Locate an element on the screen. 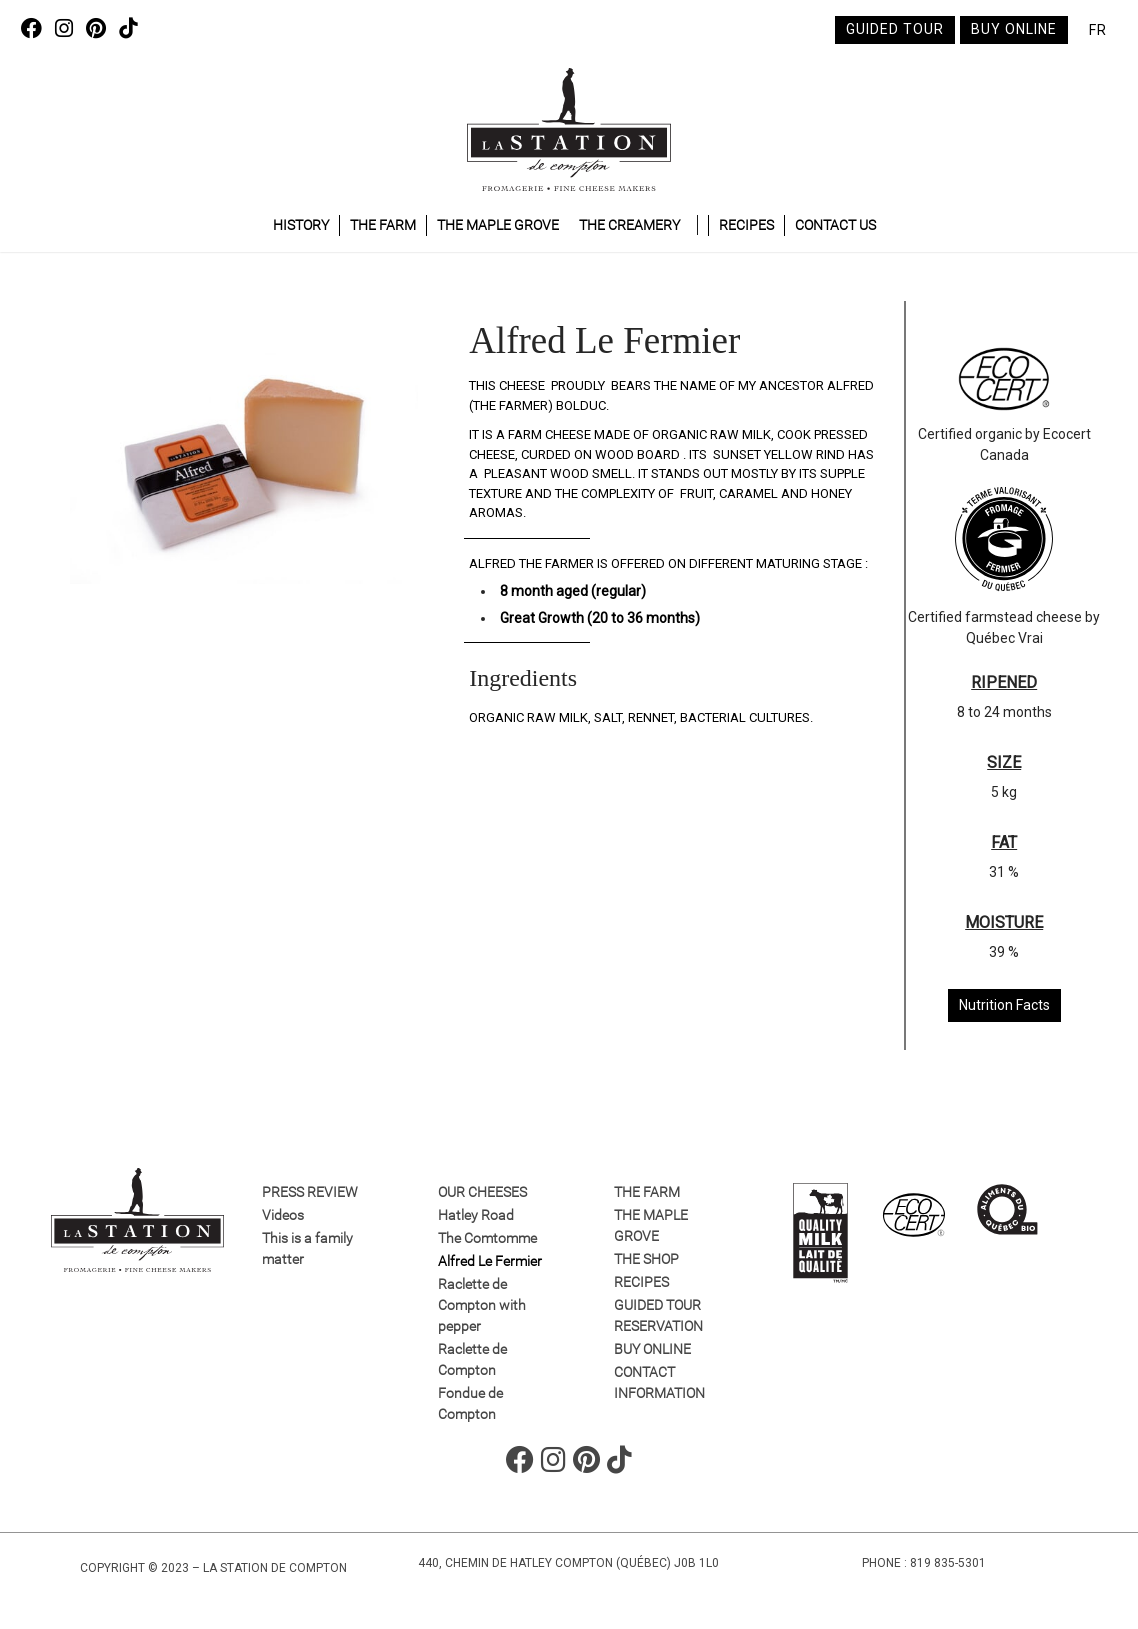 Image resolution: width=1138 pixels, height=1629 pixels. MOISTURE is located at coordinates (1004, 922).